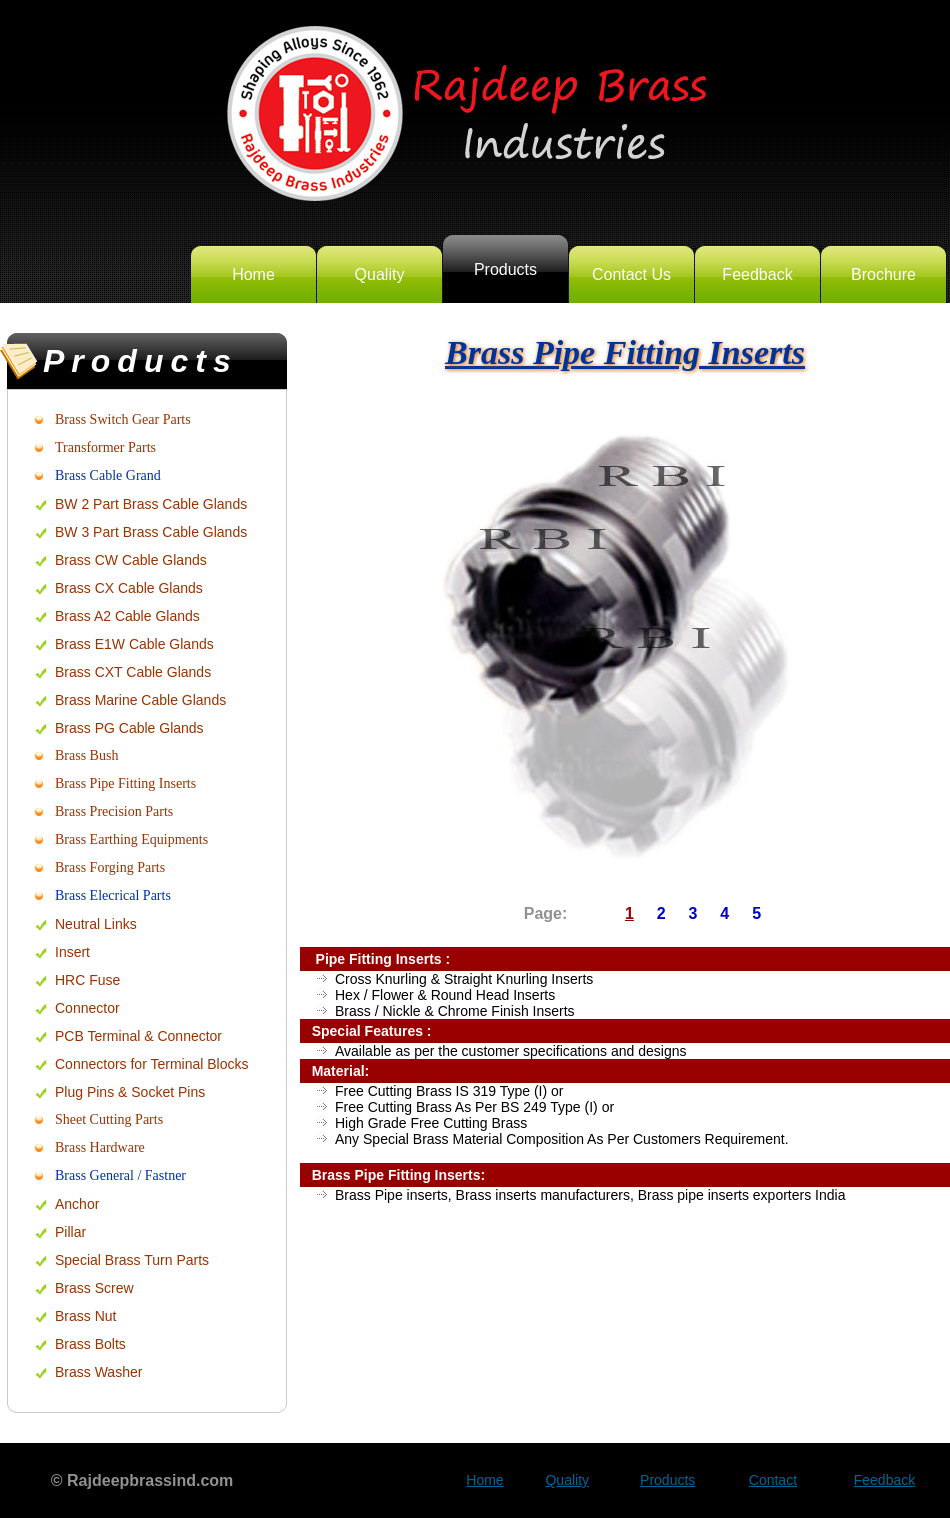  I want to click on Quality, so click(380, 274).